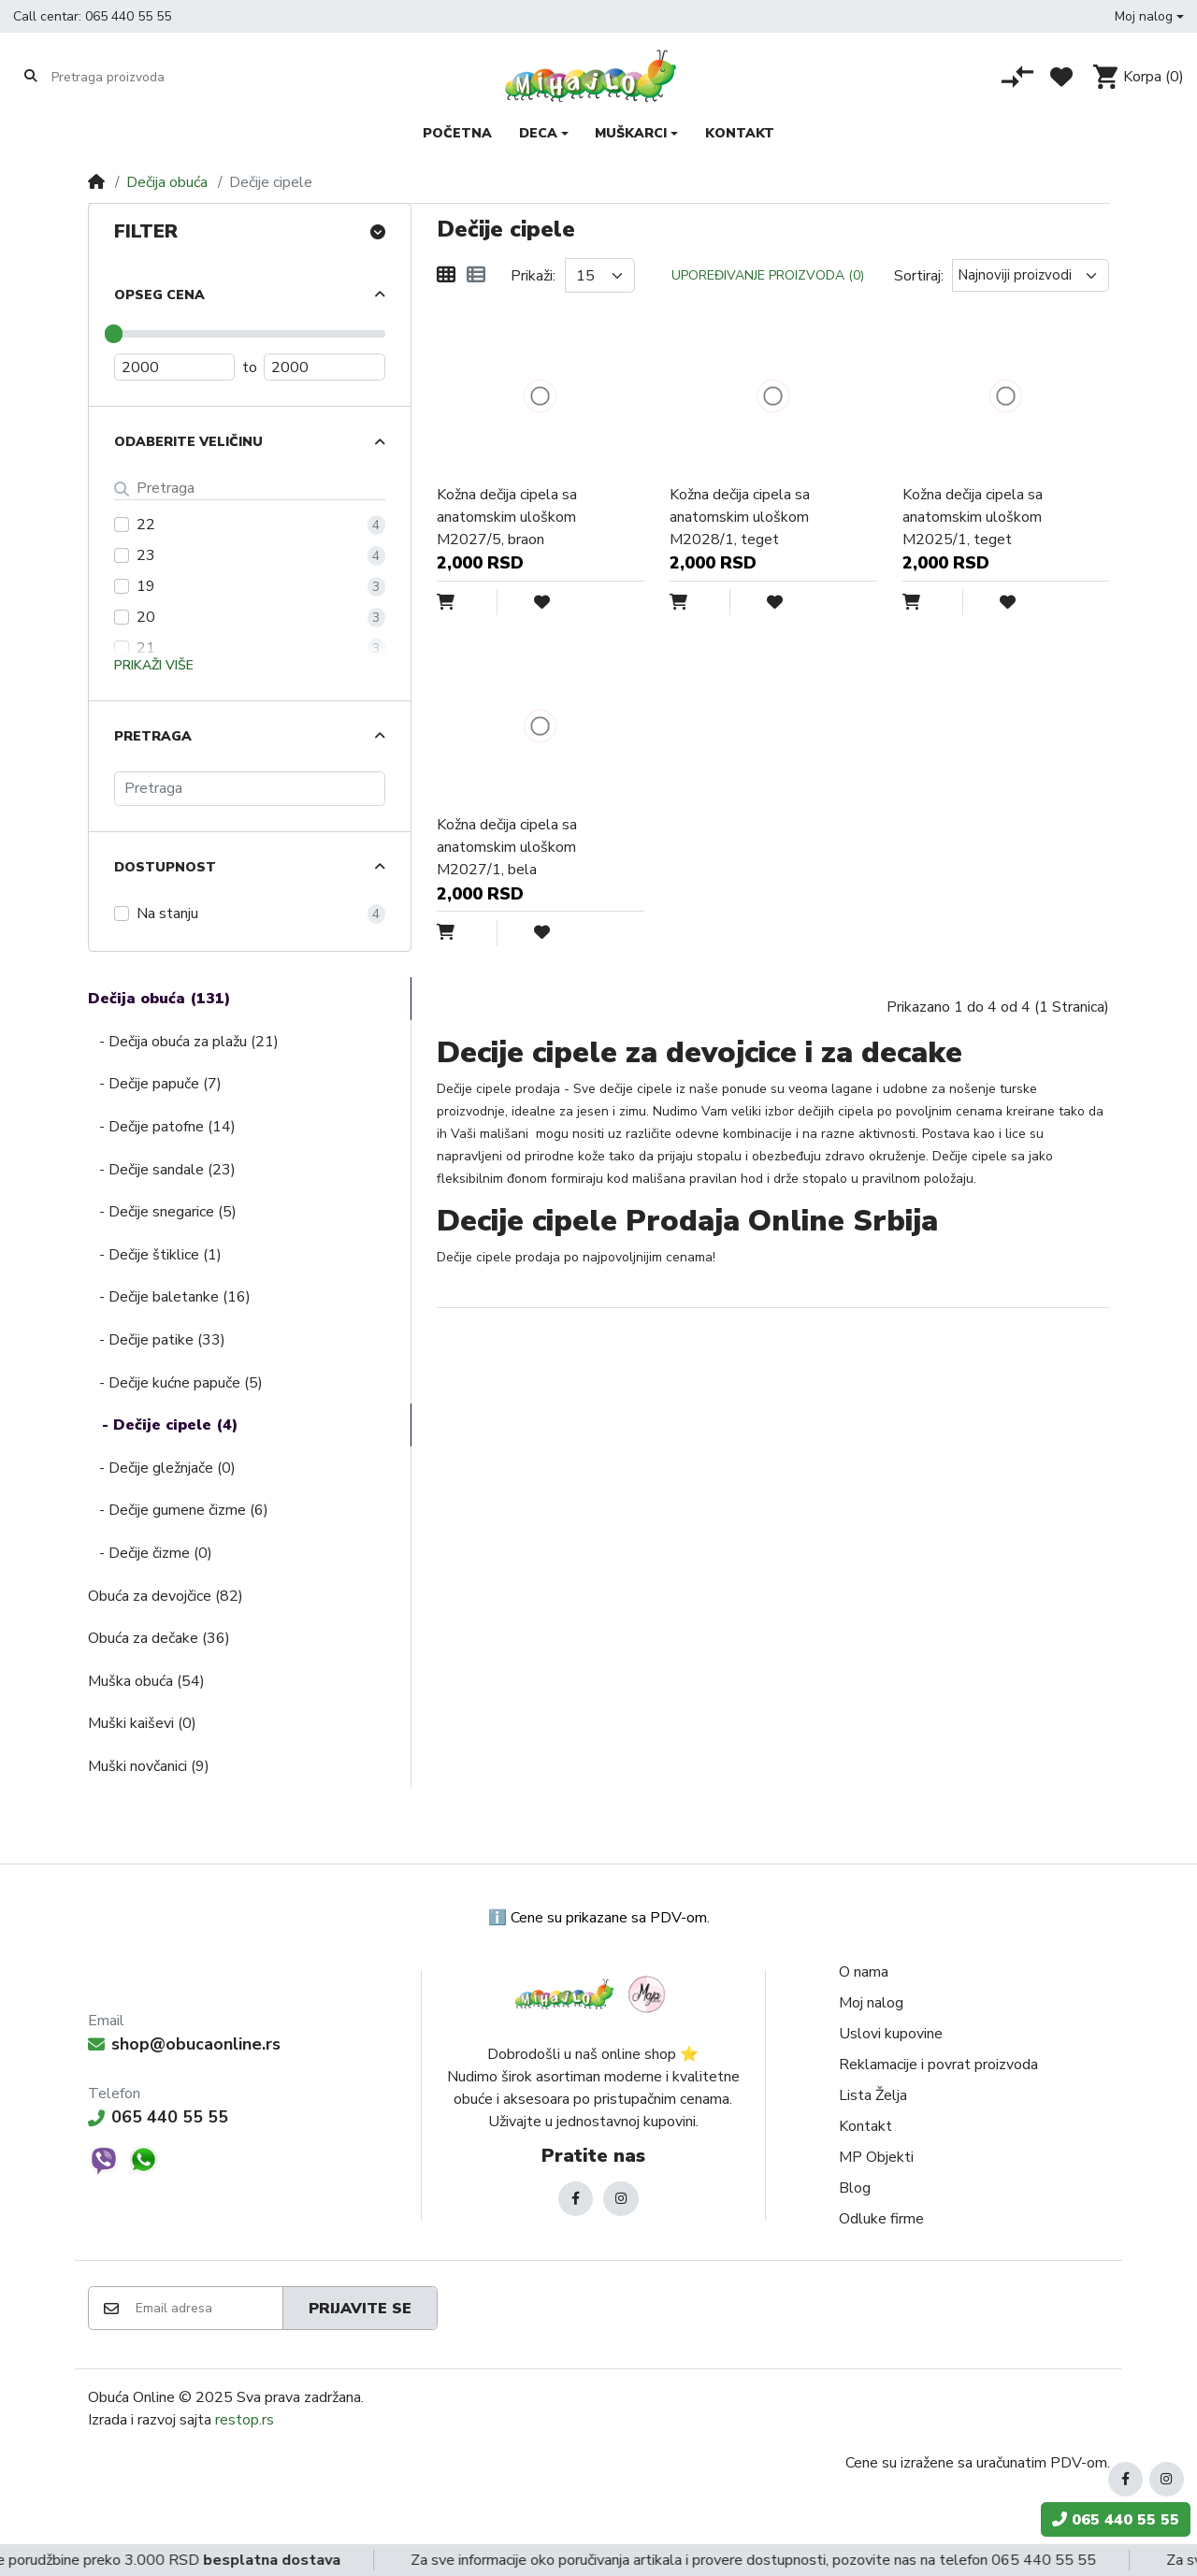  Describe the element at coordinates (146, 586) in the screenshot. I see `19` at that location.